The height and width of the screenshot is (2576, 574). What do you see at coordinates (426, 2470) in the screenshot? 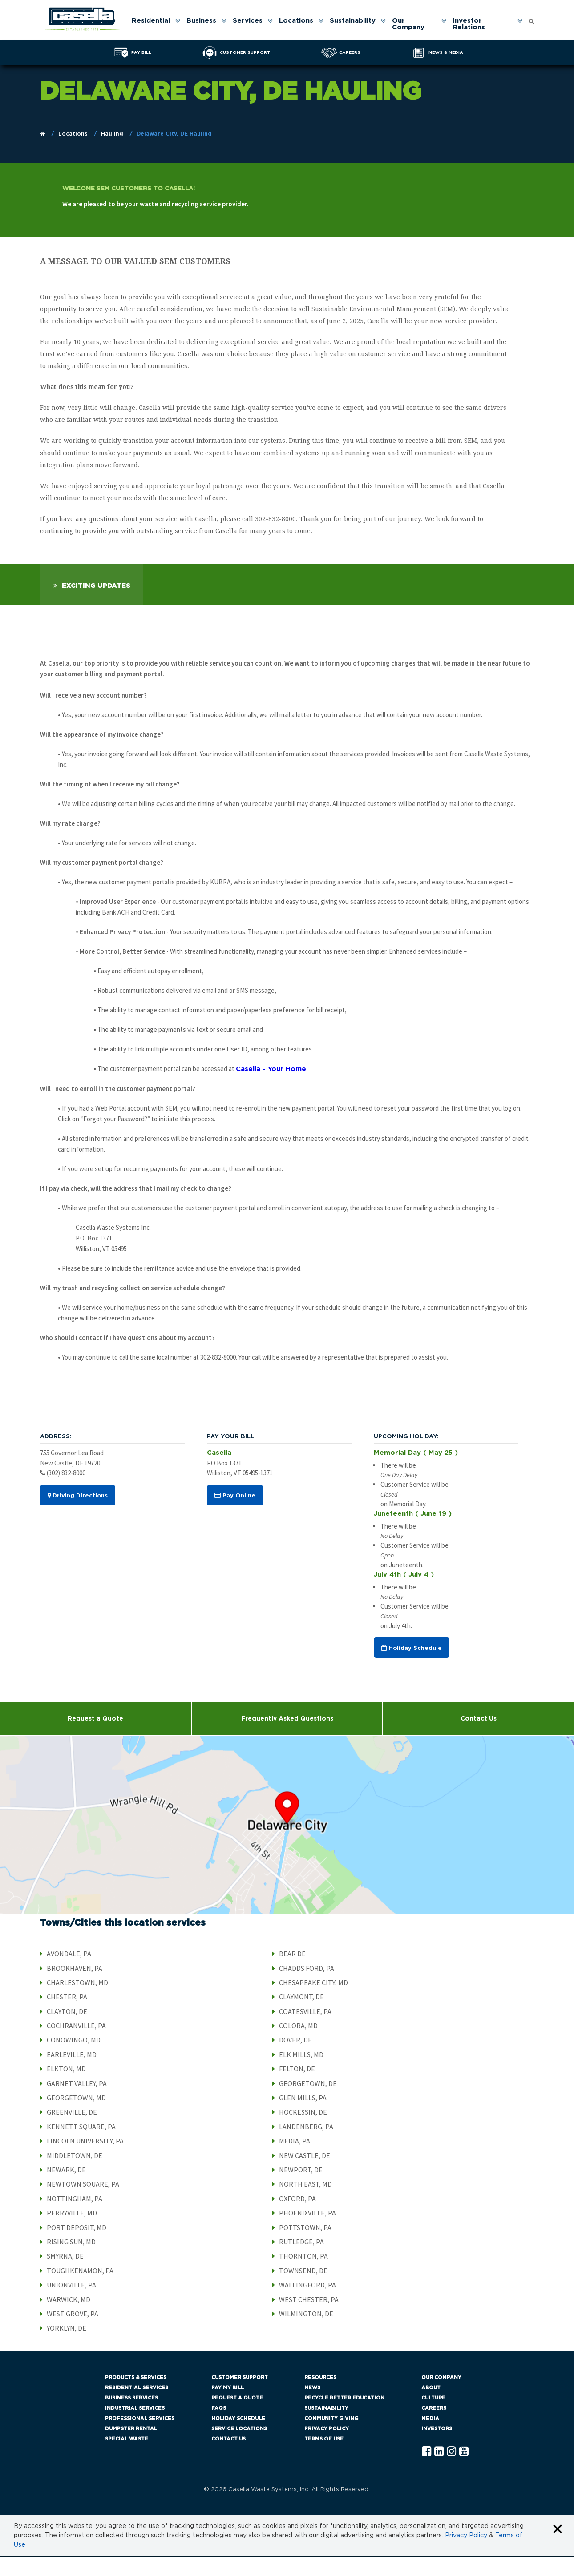
I see `[Facebook Casella]` at bounding box center [426, 2470].